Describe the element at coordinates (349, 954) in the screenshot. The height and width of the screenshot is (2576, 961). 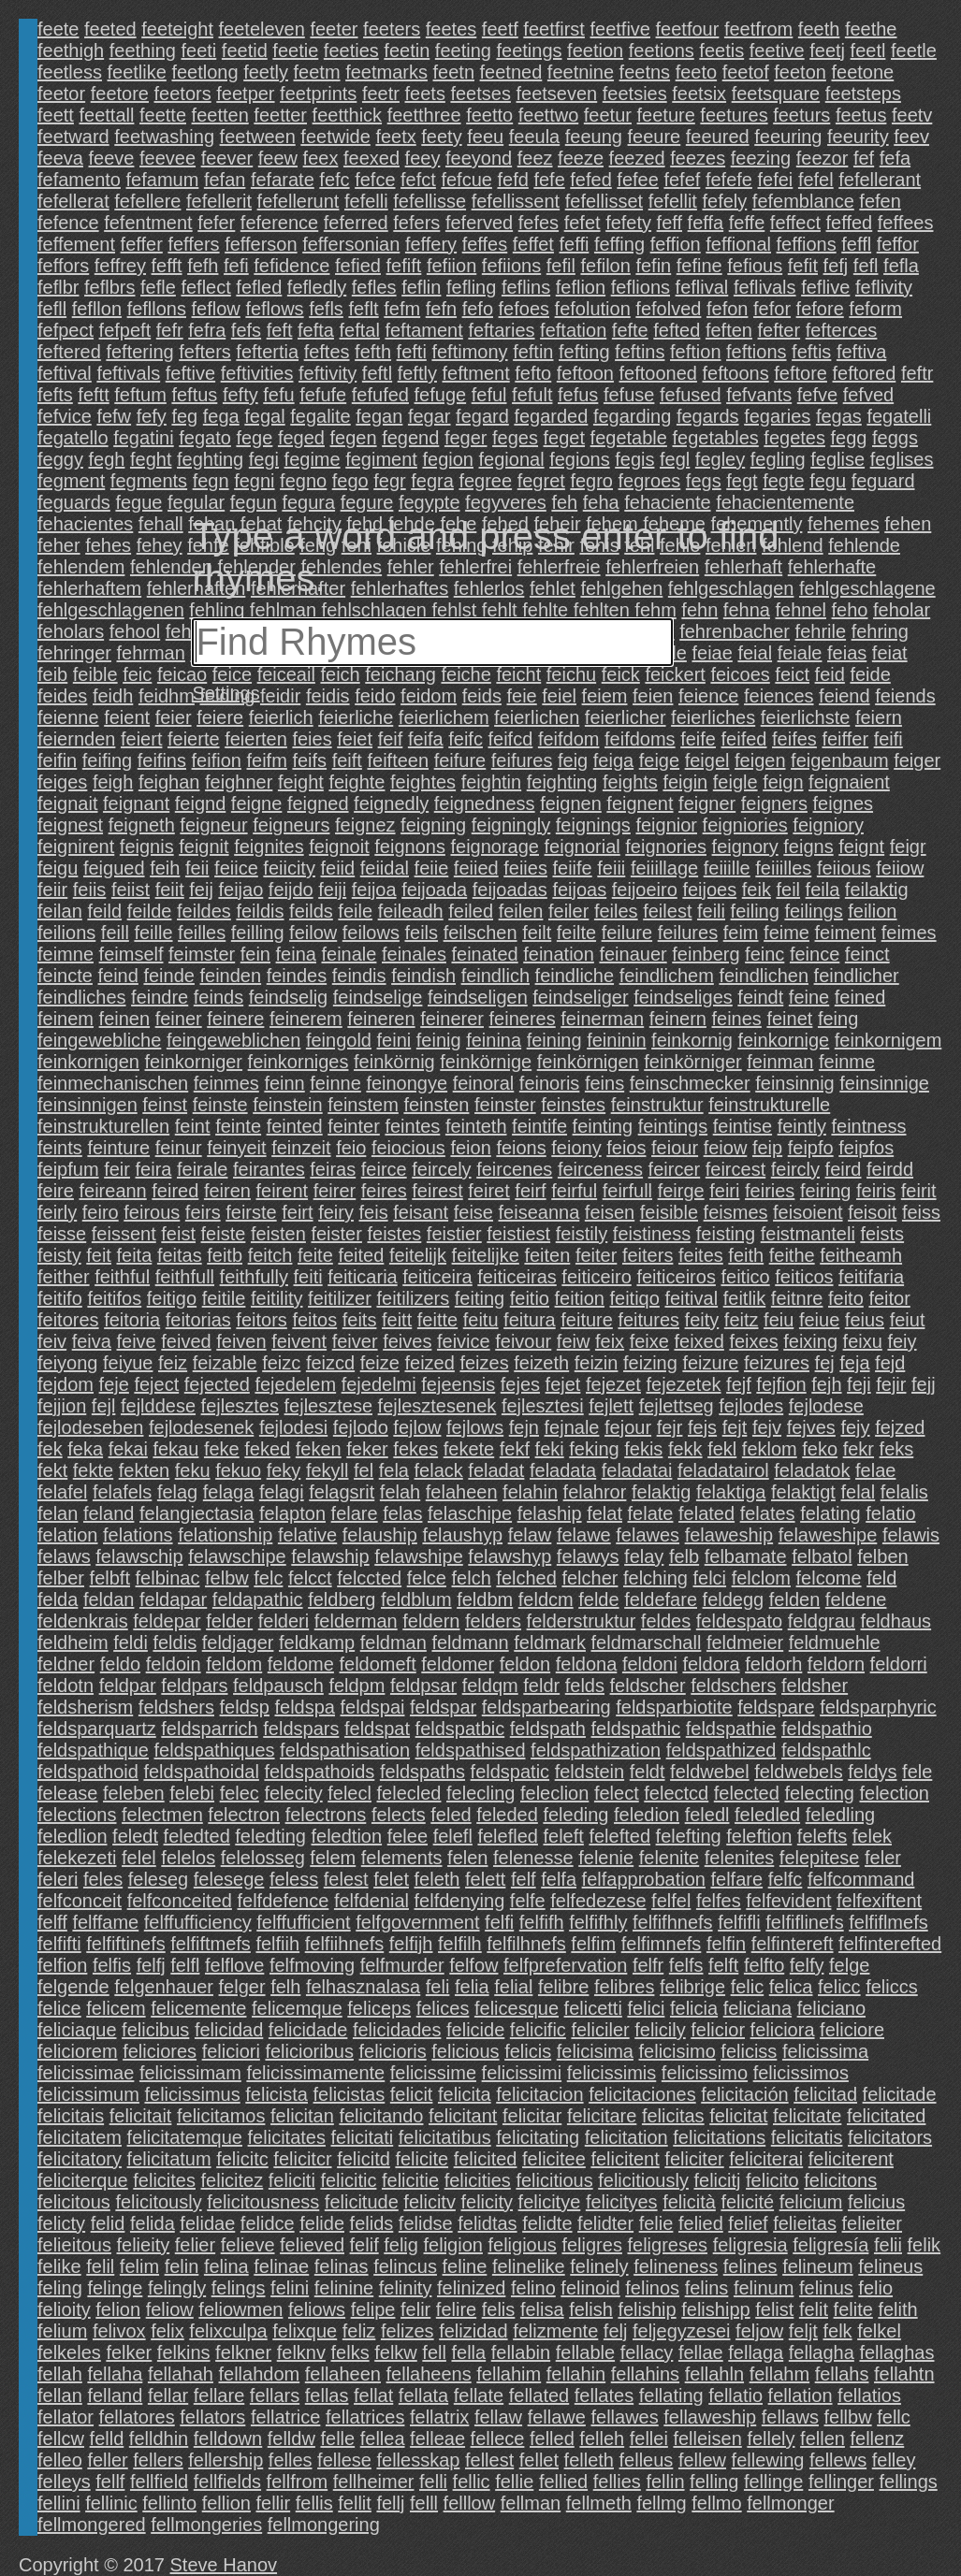
I see `feinale` at that location.